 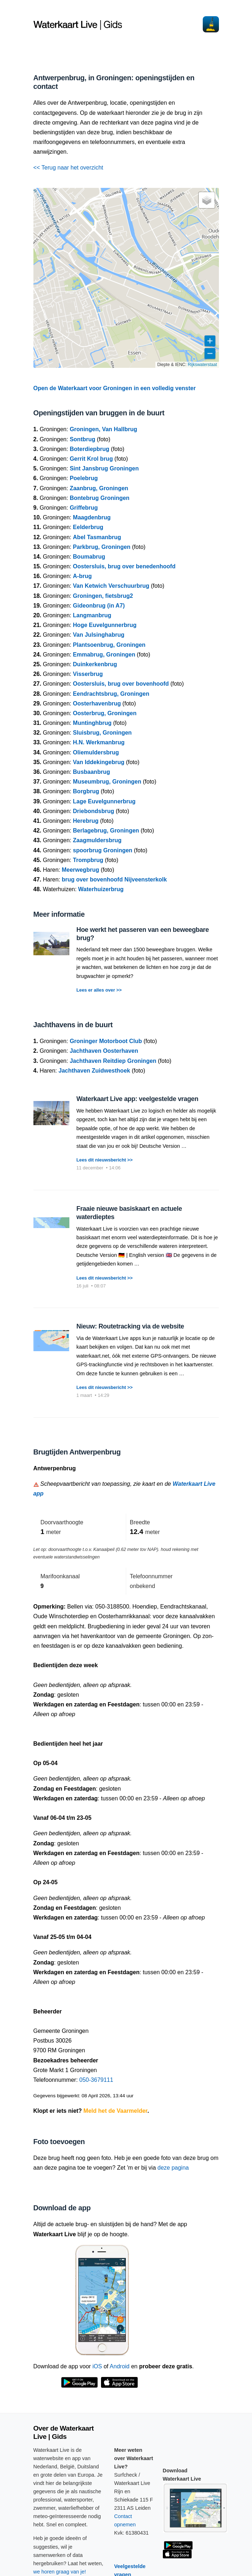 I want to click on we horen graag van je!, so click(x=59, y=2572).